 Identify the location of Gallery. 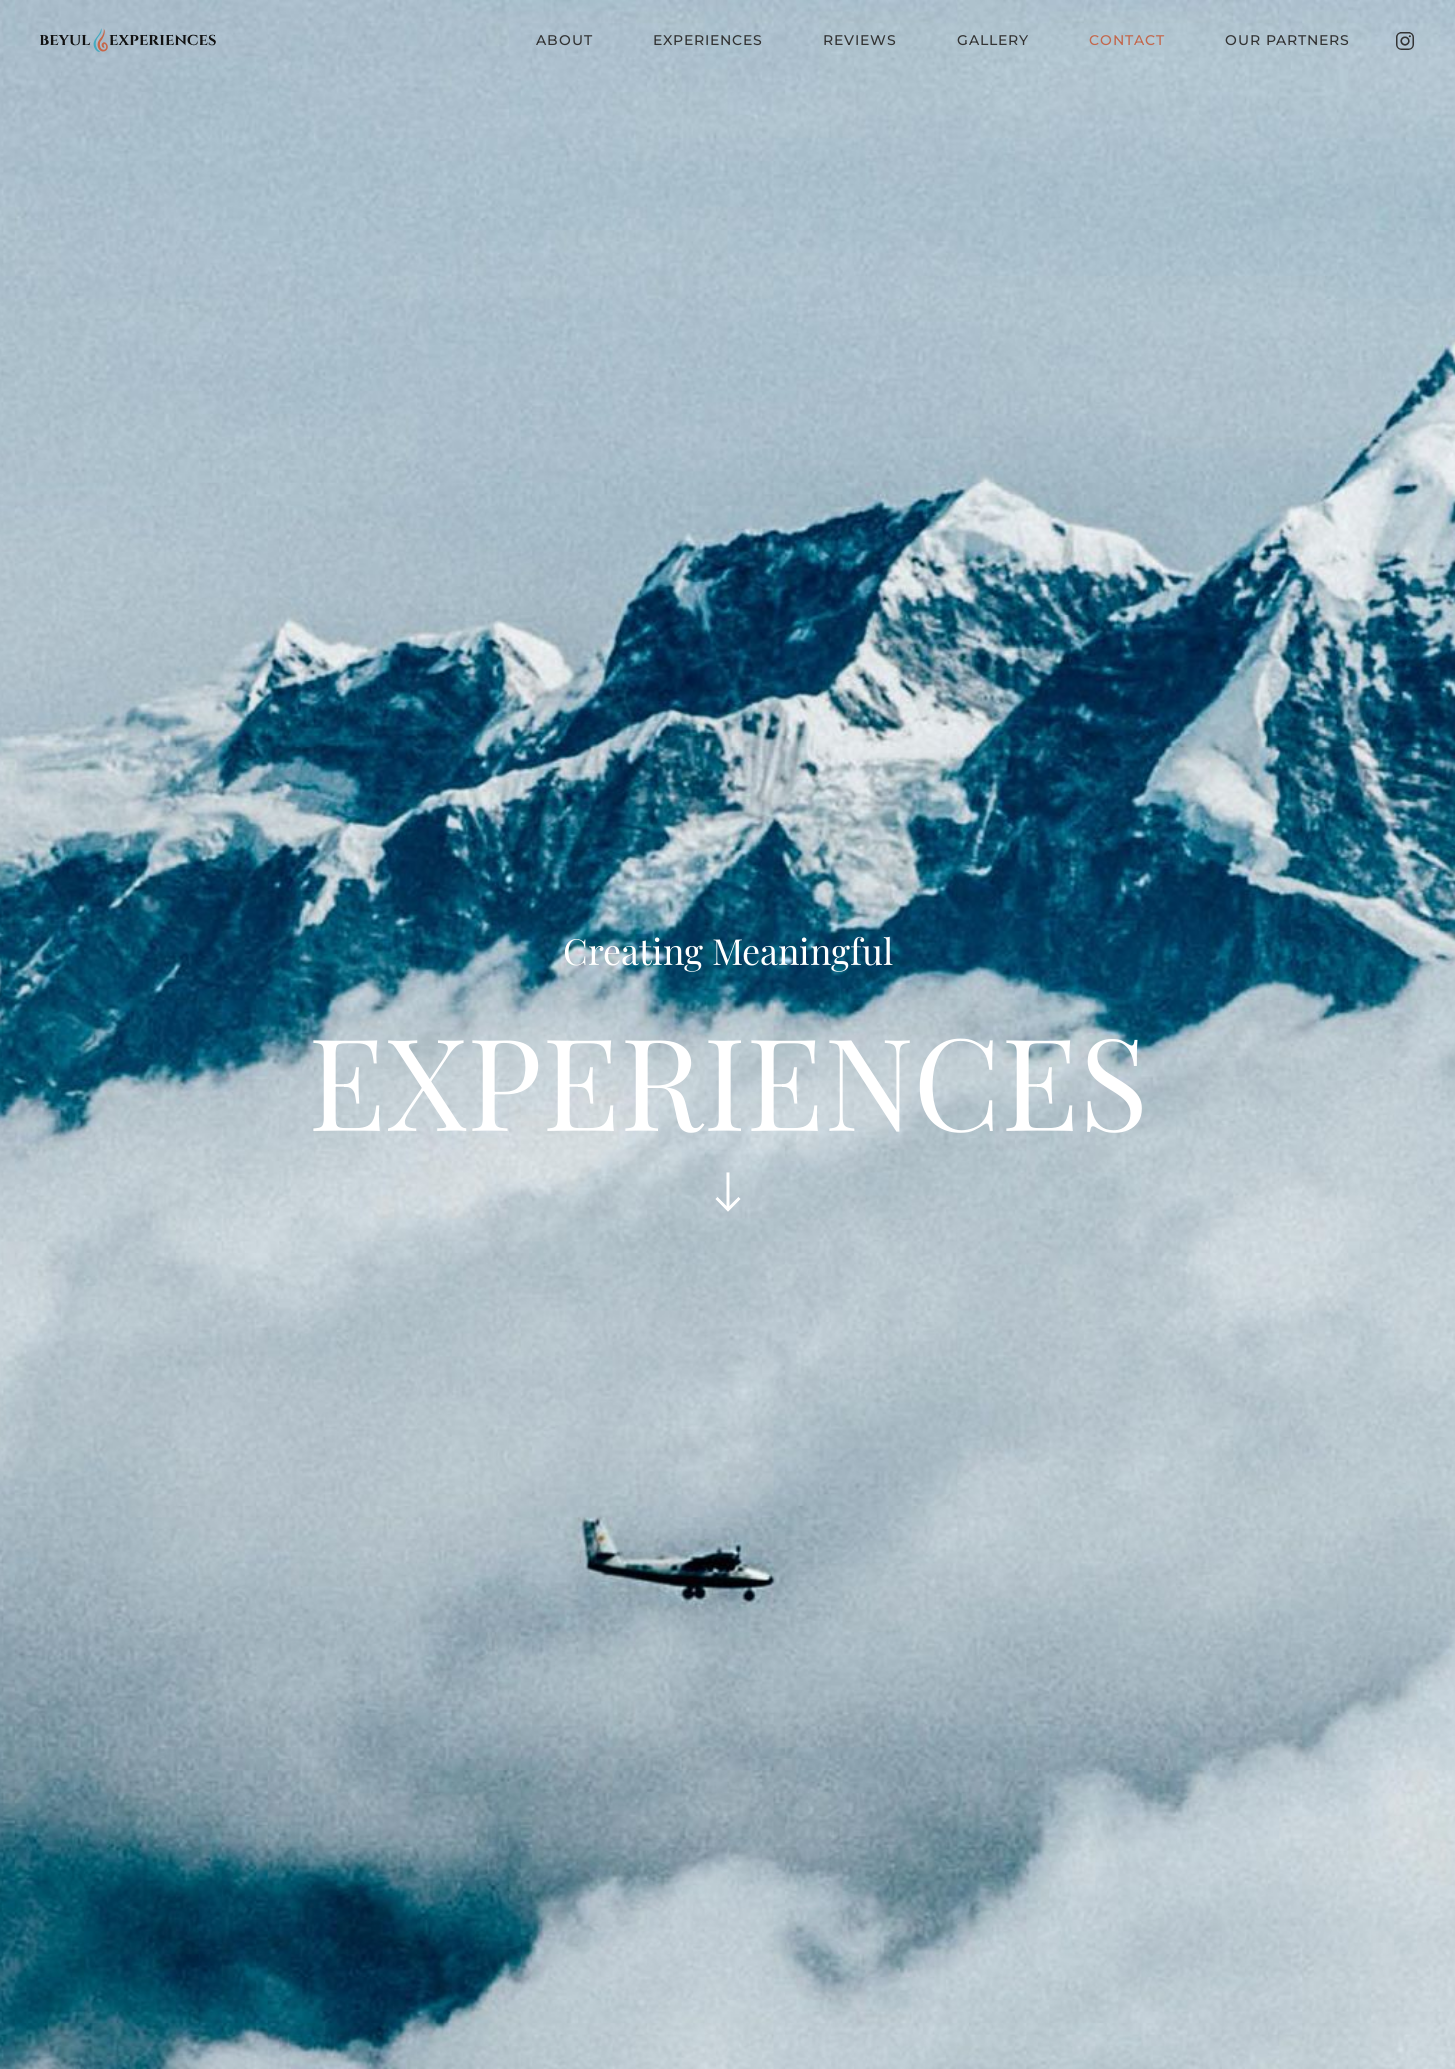
(993, 40).